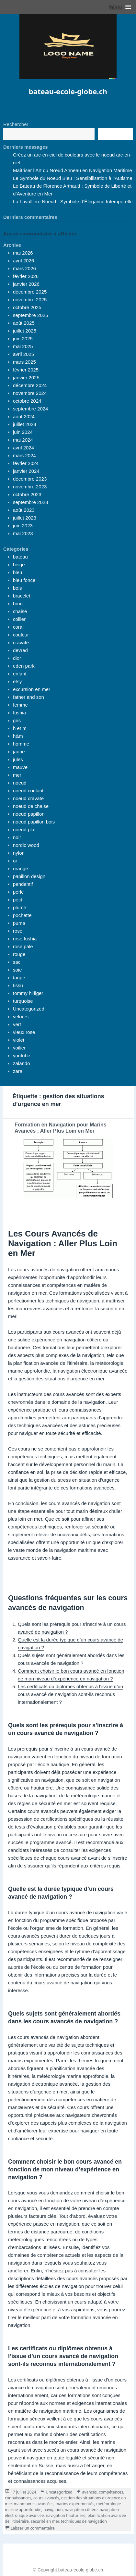 Image resolution: width=136 pixels, height=2576 pixels. What do you see at coordinates (23, 253) in the screenshot?
I see `mai 2026` at bounding box center [23, 253].